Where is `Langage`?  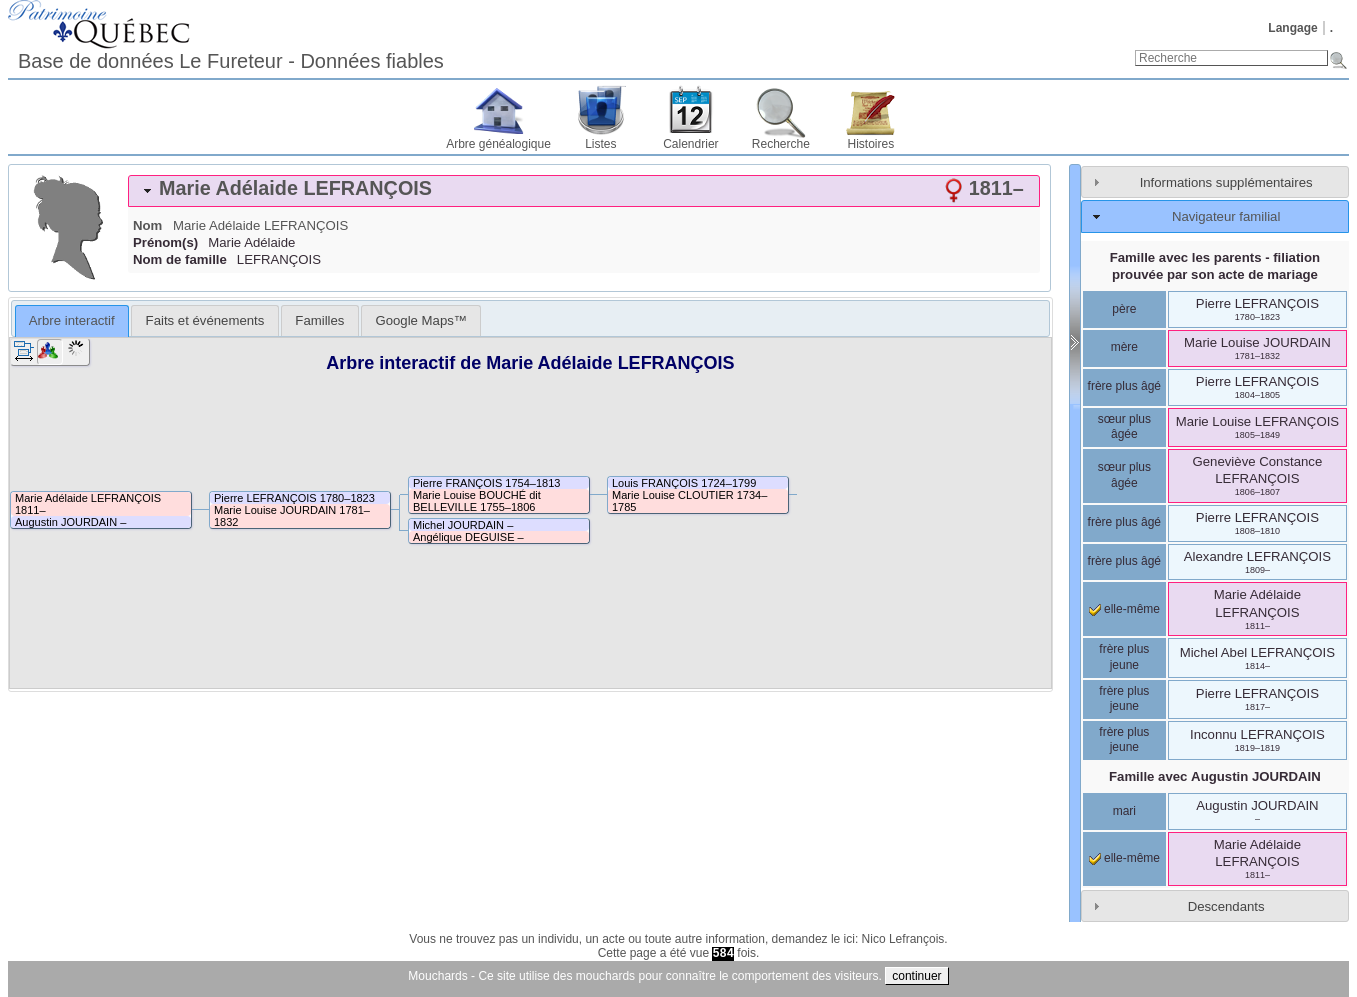
Langage is located at coordinates (1292, 28).